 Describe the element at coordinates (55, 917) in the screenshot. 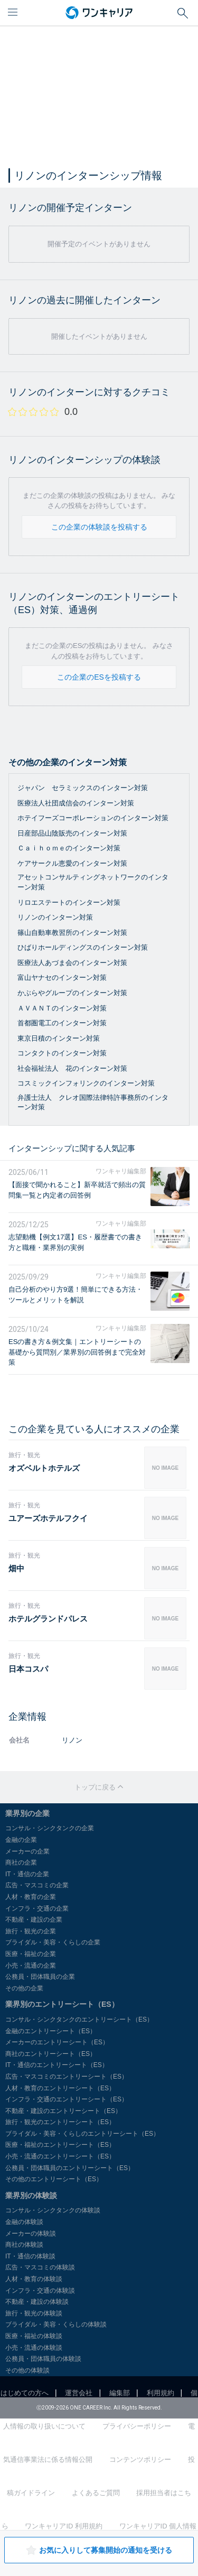

I see `リノンのインターン対策` at that location.